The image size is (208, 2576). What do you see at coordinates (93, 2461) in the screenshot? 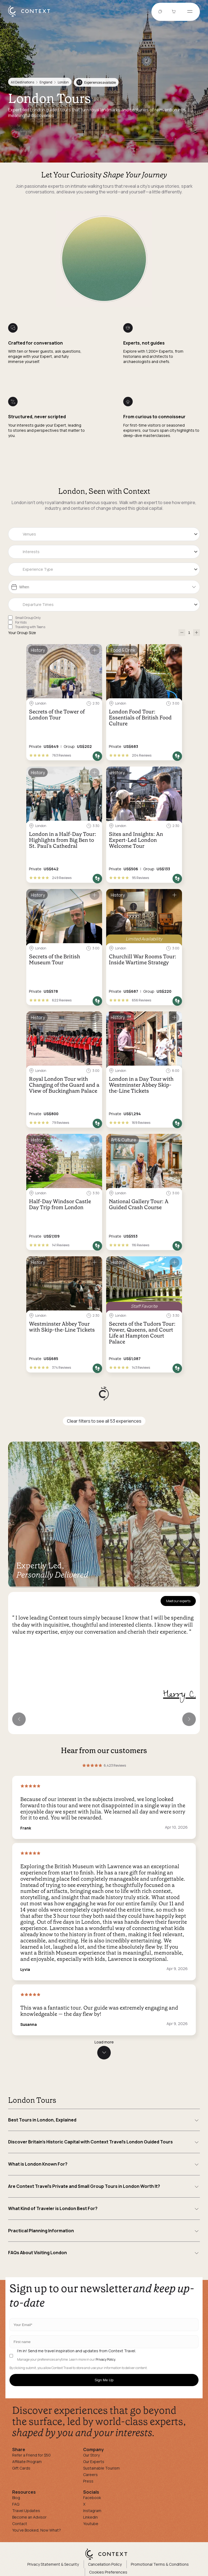
I see `Our Experts` at bounding box center [93, 2461].